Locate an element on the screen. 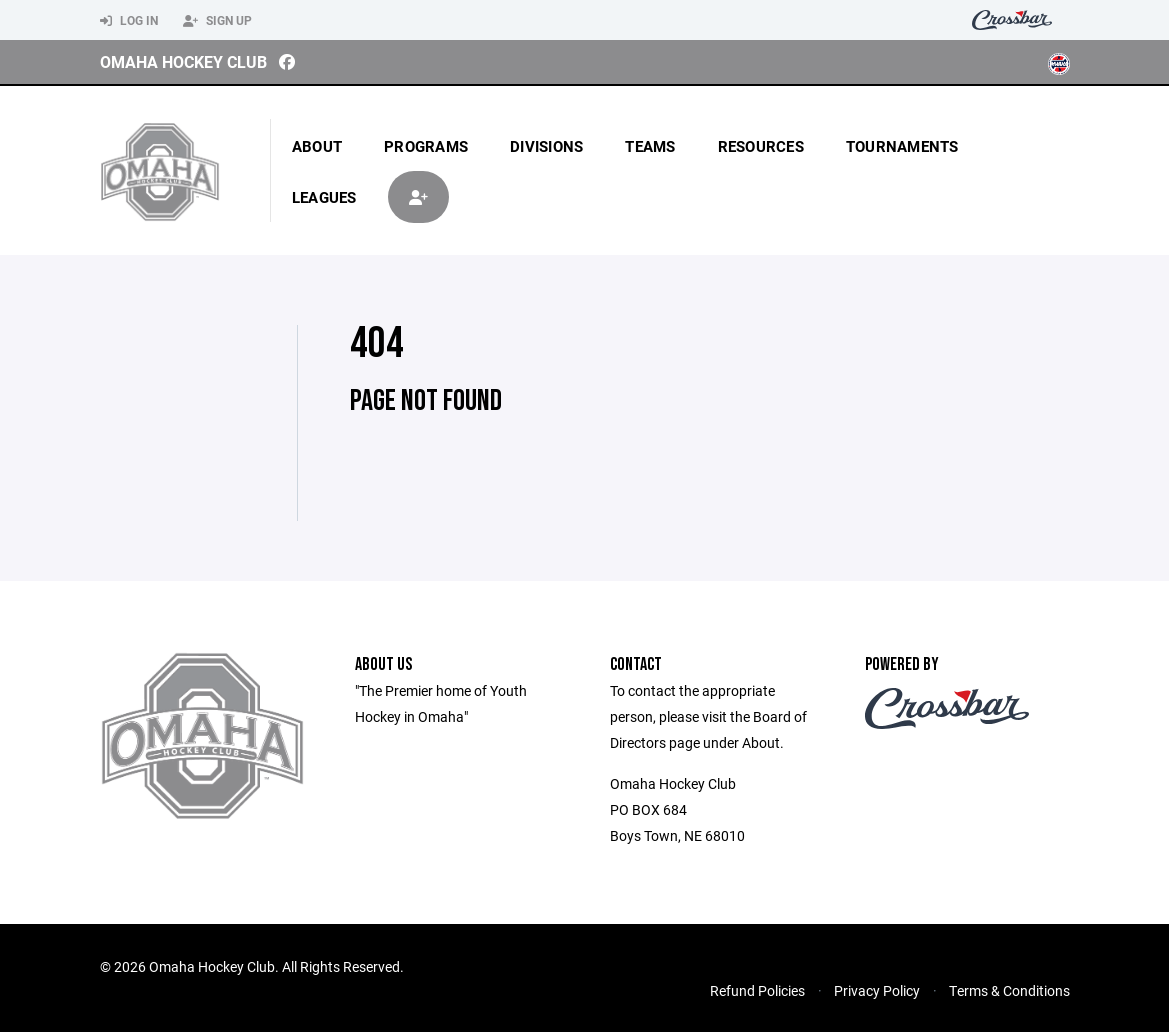  Leagues is located at coordinates (324, 197).